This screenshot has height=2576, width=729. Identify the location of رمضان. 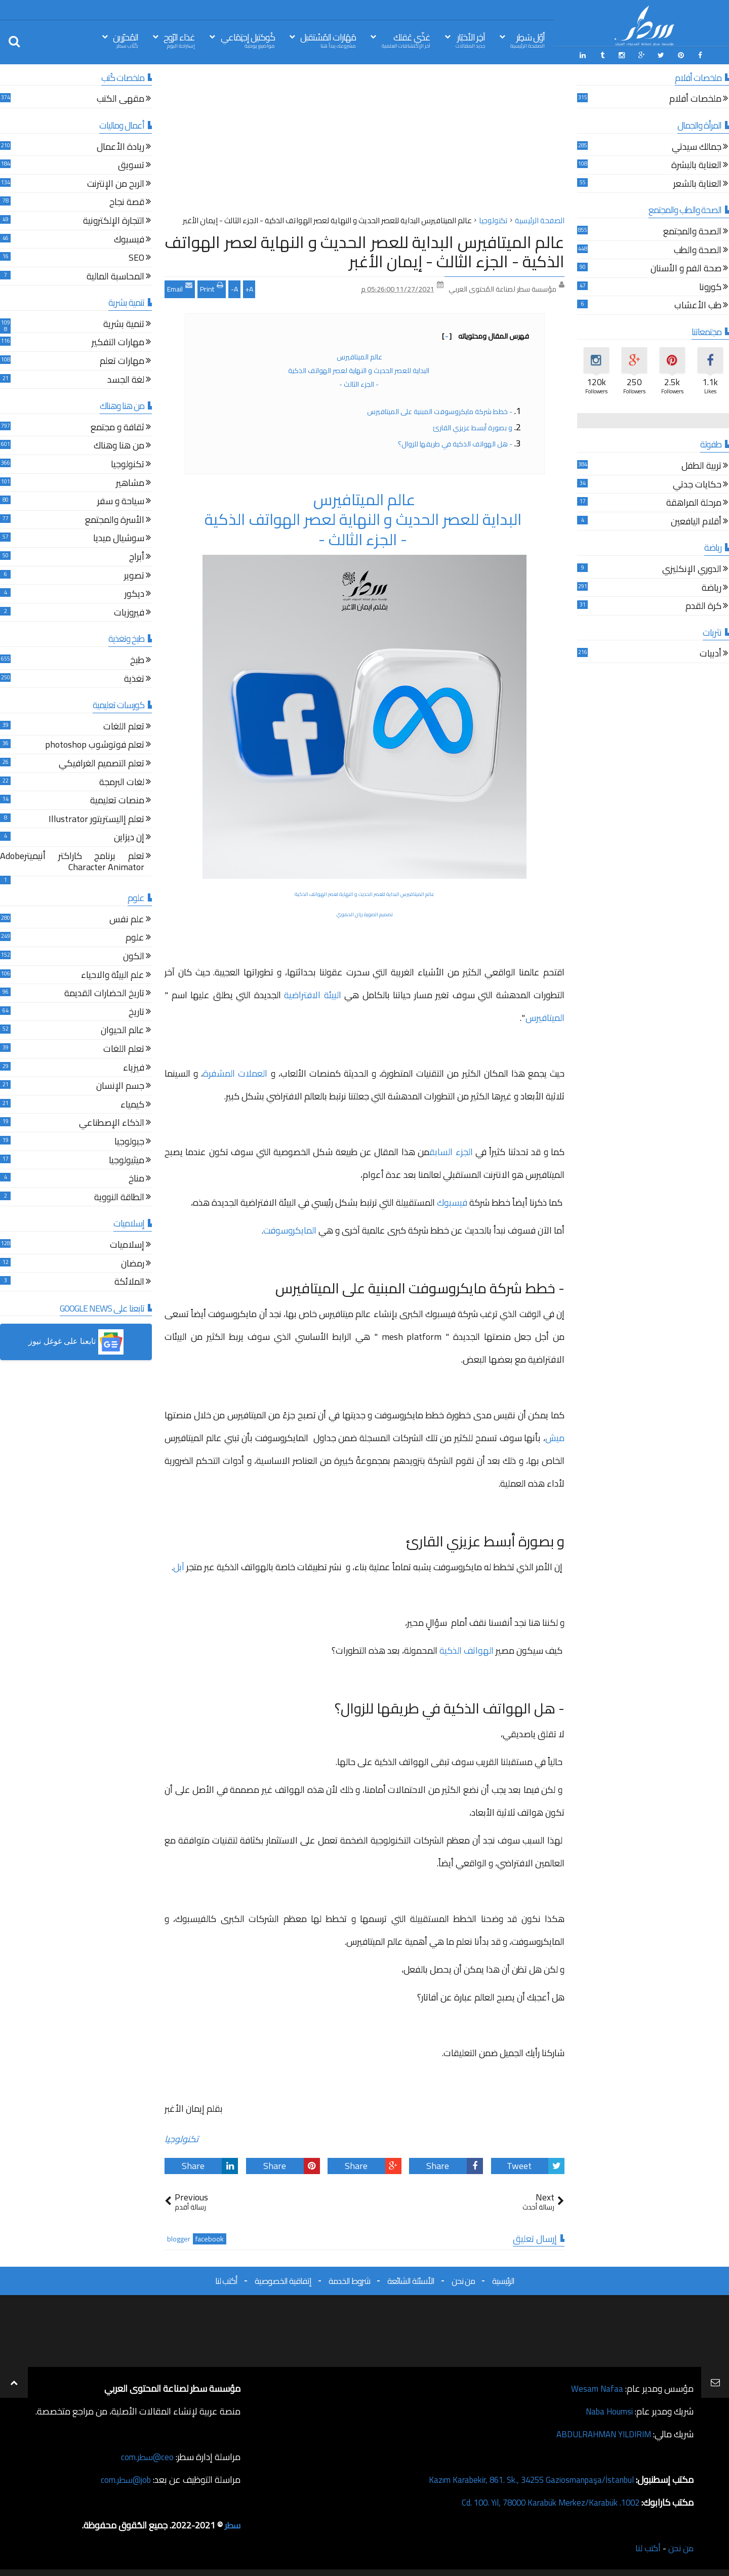
(132, 1263).